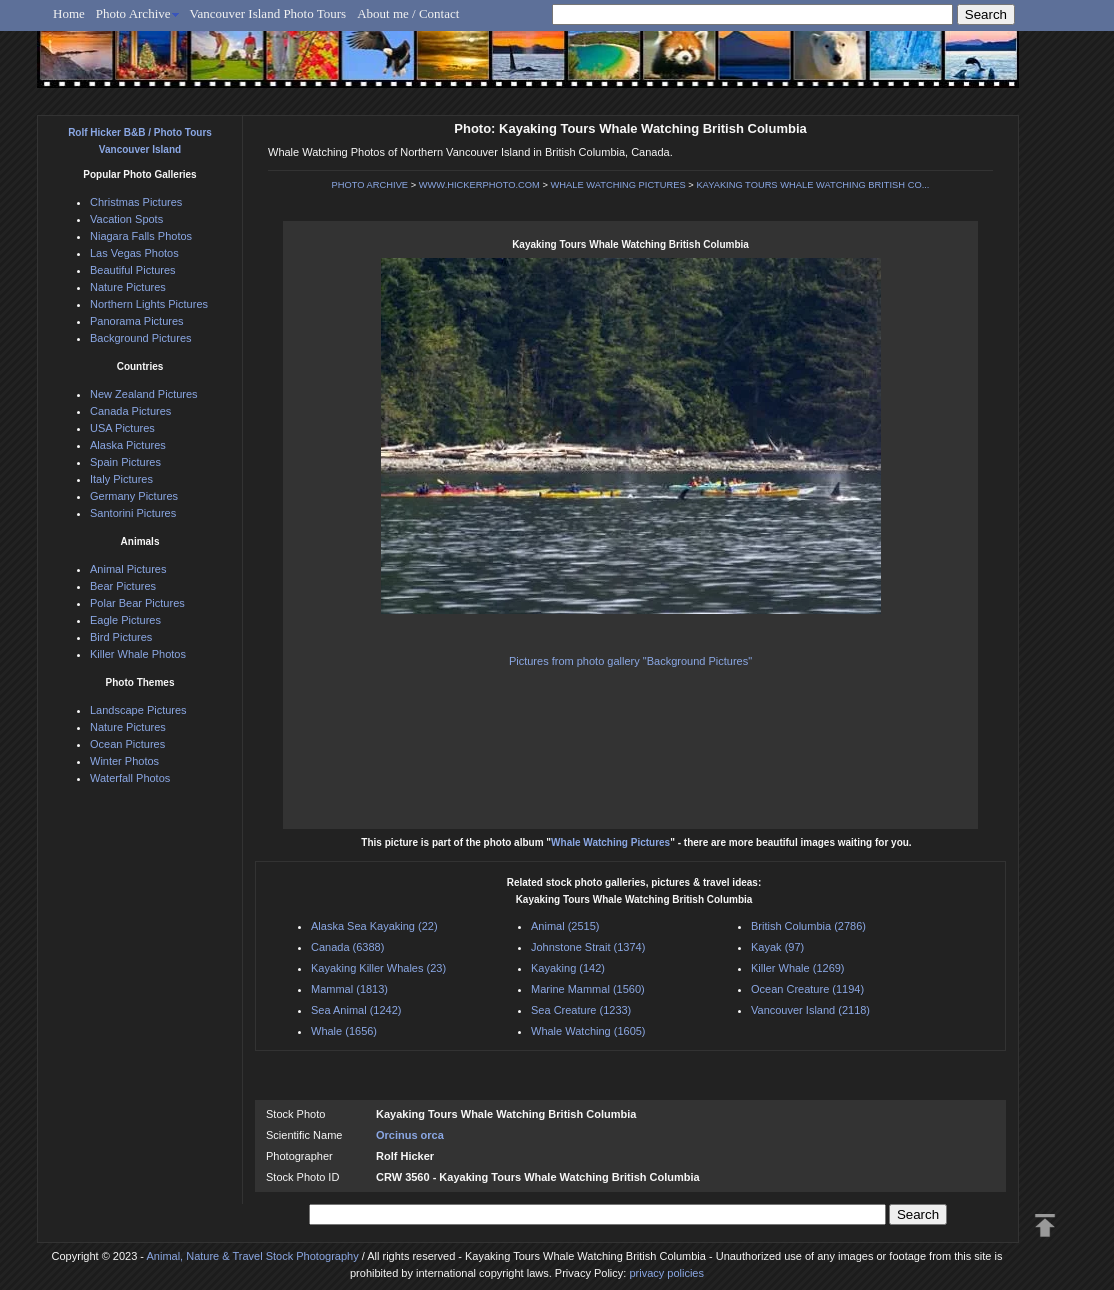 Image resolution: width=1114 pixels, height=1290 pixels. What do you see at coordinates (123, 586) in the screenshot?
I see `Bear Pictures` at bounding box center [123, 586].